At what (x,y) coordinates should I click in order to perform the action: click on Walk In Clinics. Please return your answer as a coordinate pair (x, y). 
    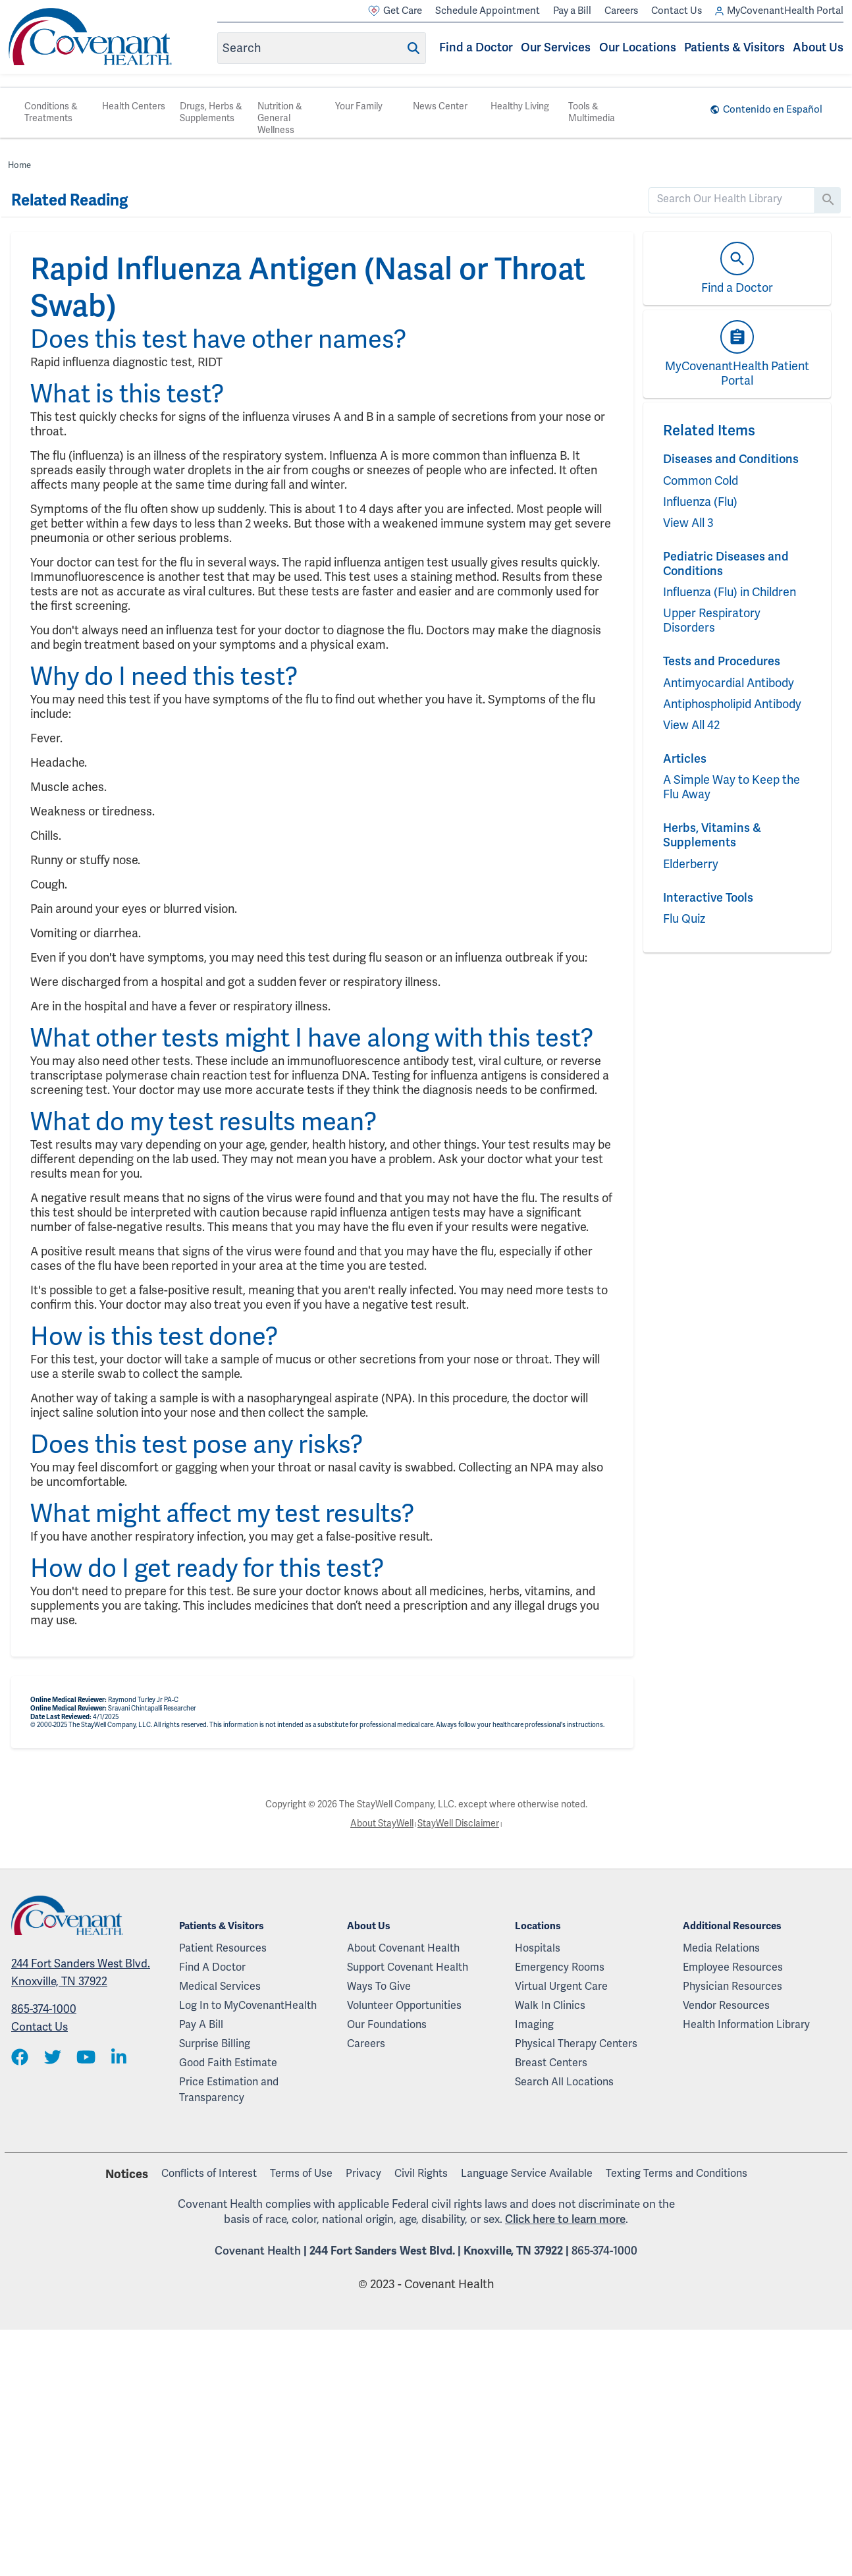
    Looking at the image, I should click on (550, 2005).